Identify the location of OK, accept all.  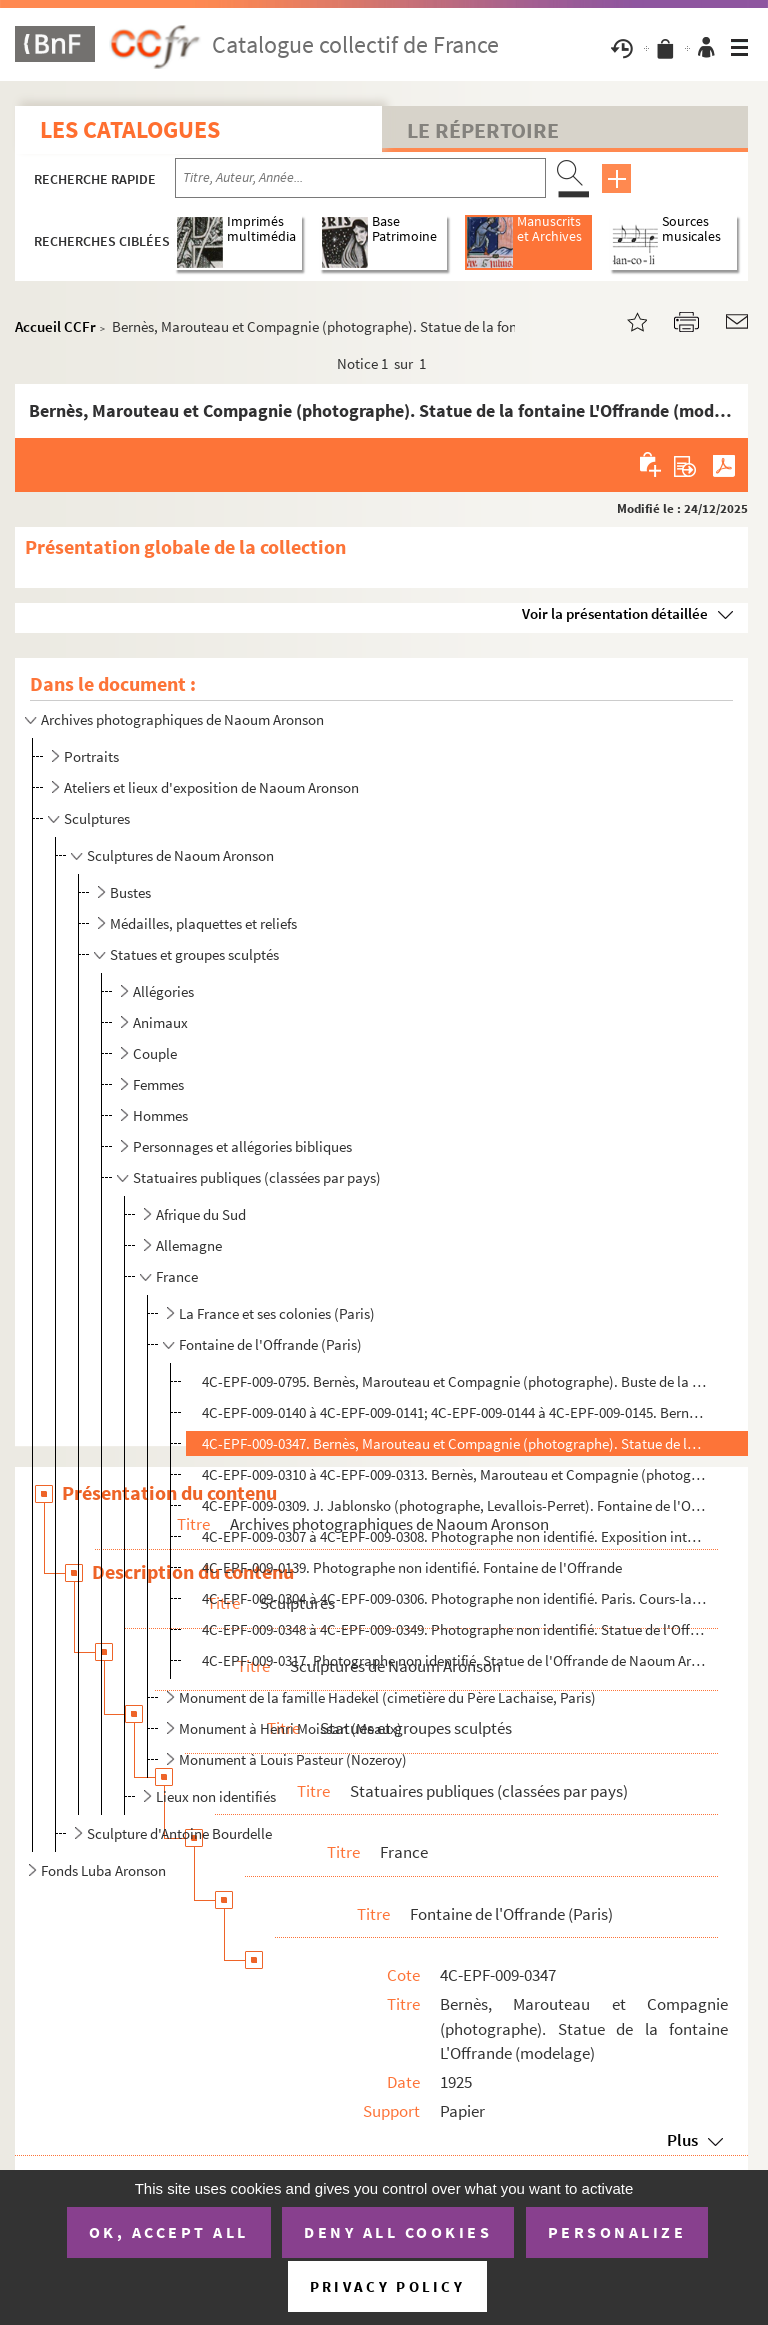
(169, 2232).